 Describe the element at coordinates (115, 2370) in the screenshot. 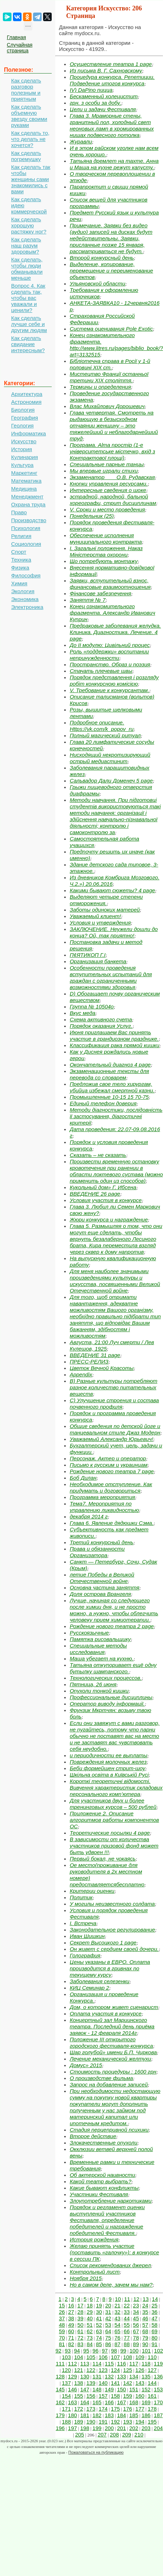

I see `124` at that location.